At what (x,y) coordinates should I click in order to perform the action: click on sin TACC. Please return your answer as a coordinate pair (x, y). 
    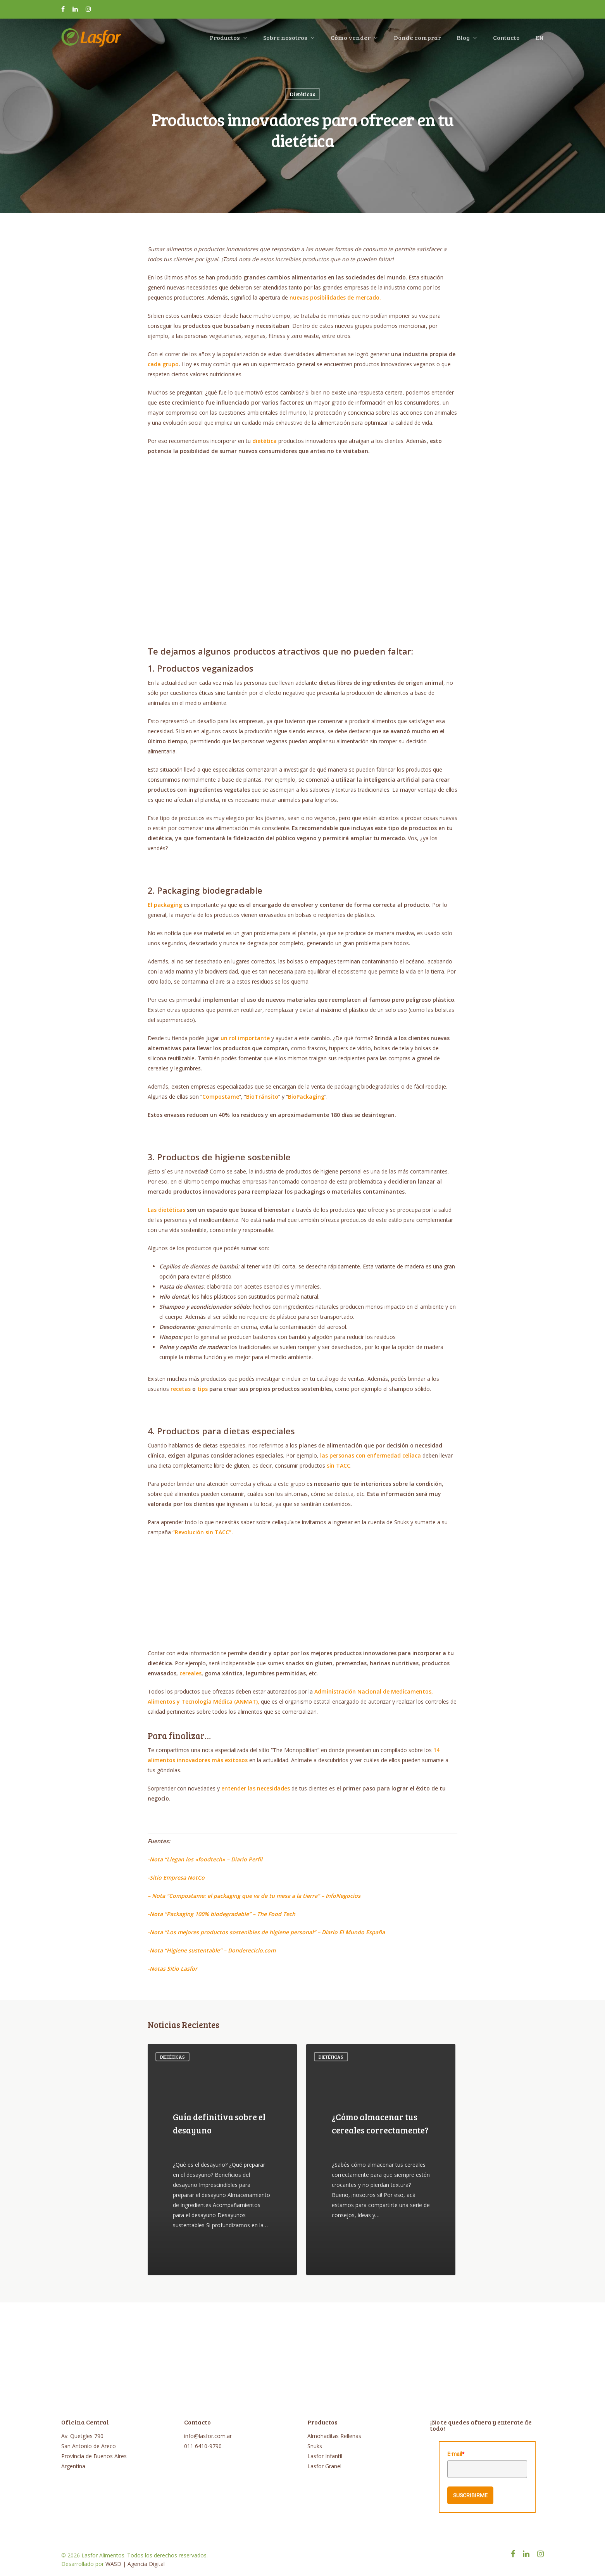
    Looking at the image, I should click on (338, 1465).